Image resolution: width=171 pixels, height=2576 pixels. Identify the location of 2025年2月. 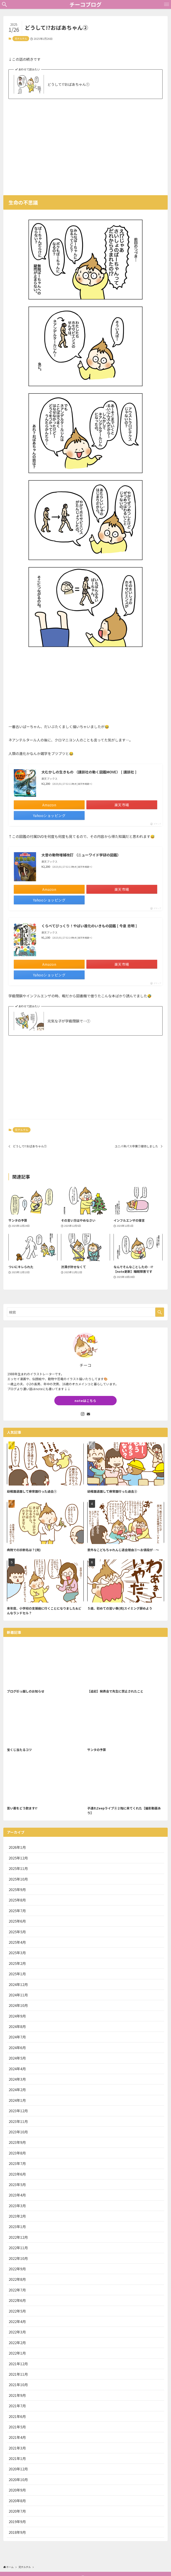
(17, 1963).